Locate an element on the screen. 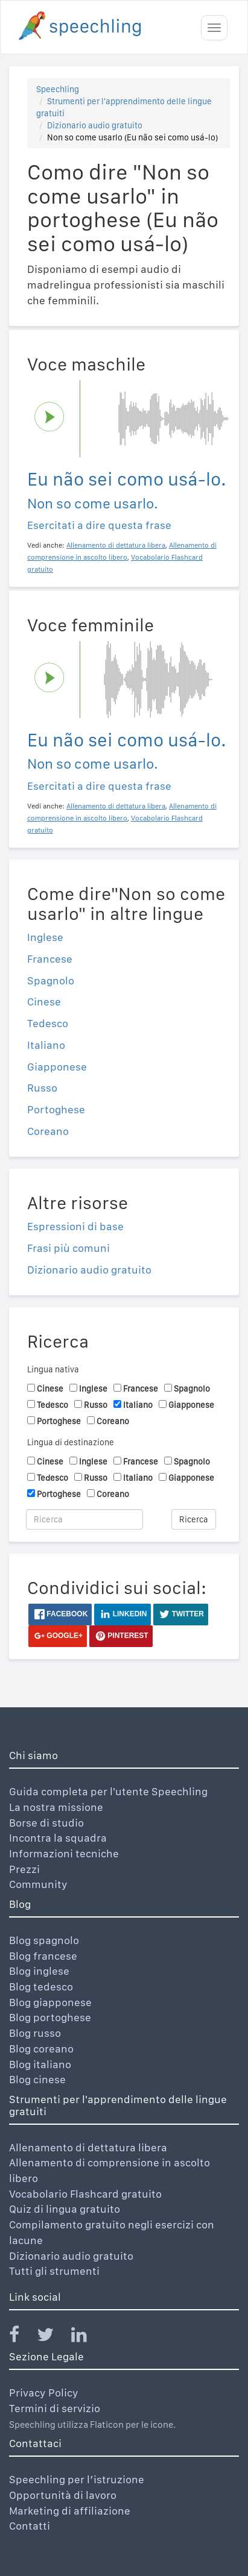  Coreano is located at coordinates (48, 1131).